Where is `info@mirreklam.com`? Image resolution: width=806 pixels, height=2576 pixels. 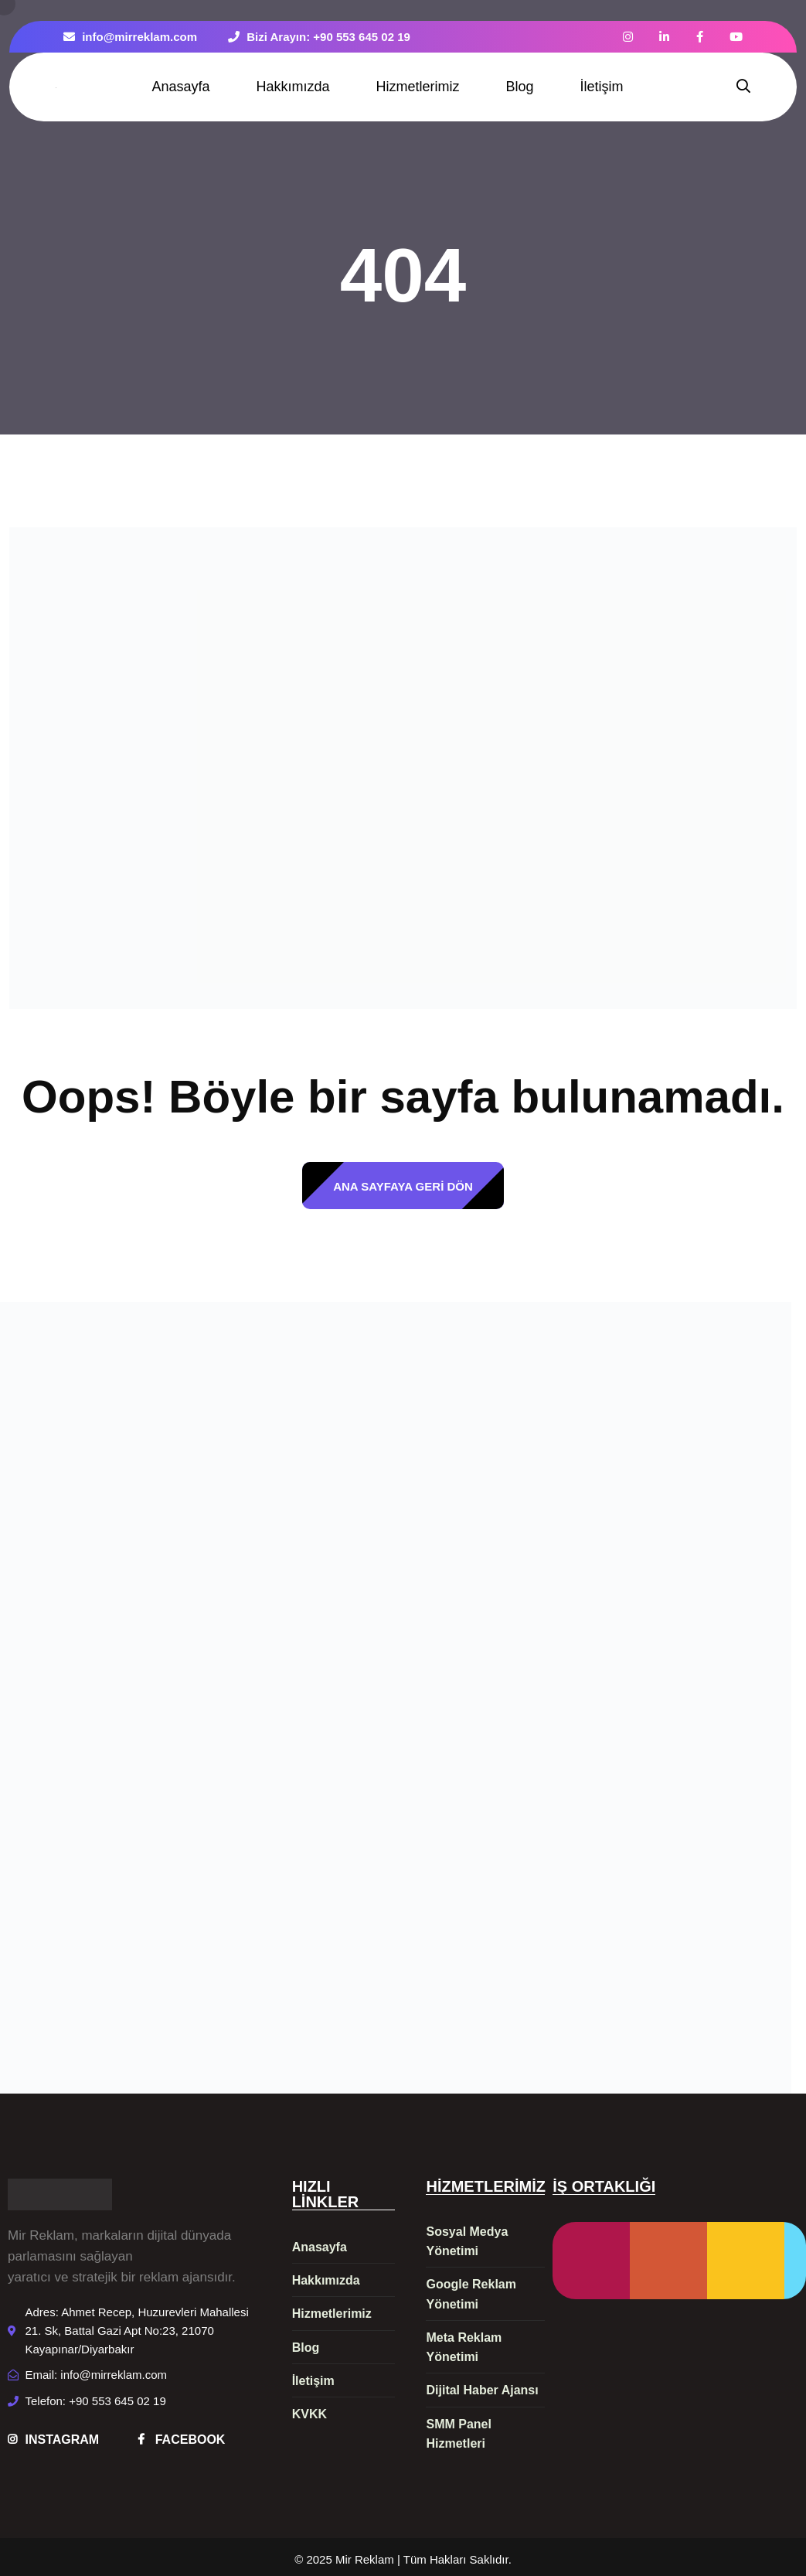
info@mirreklam.com is located at coordinates (130, 36).